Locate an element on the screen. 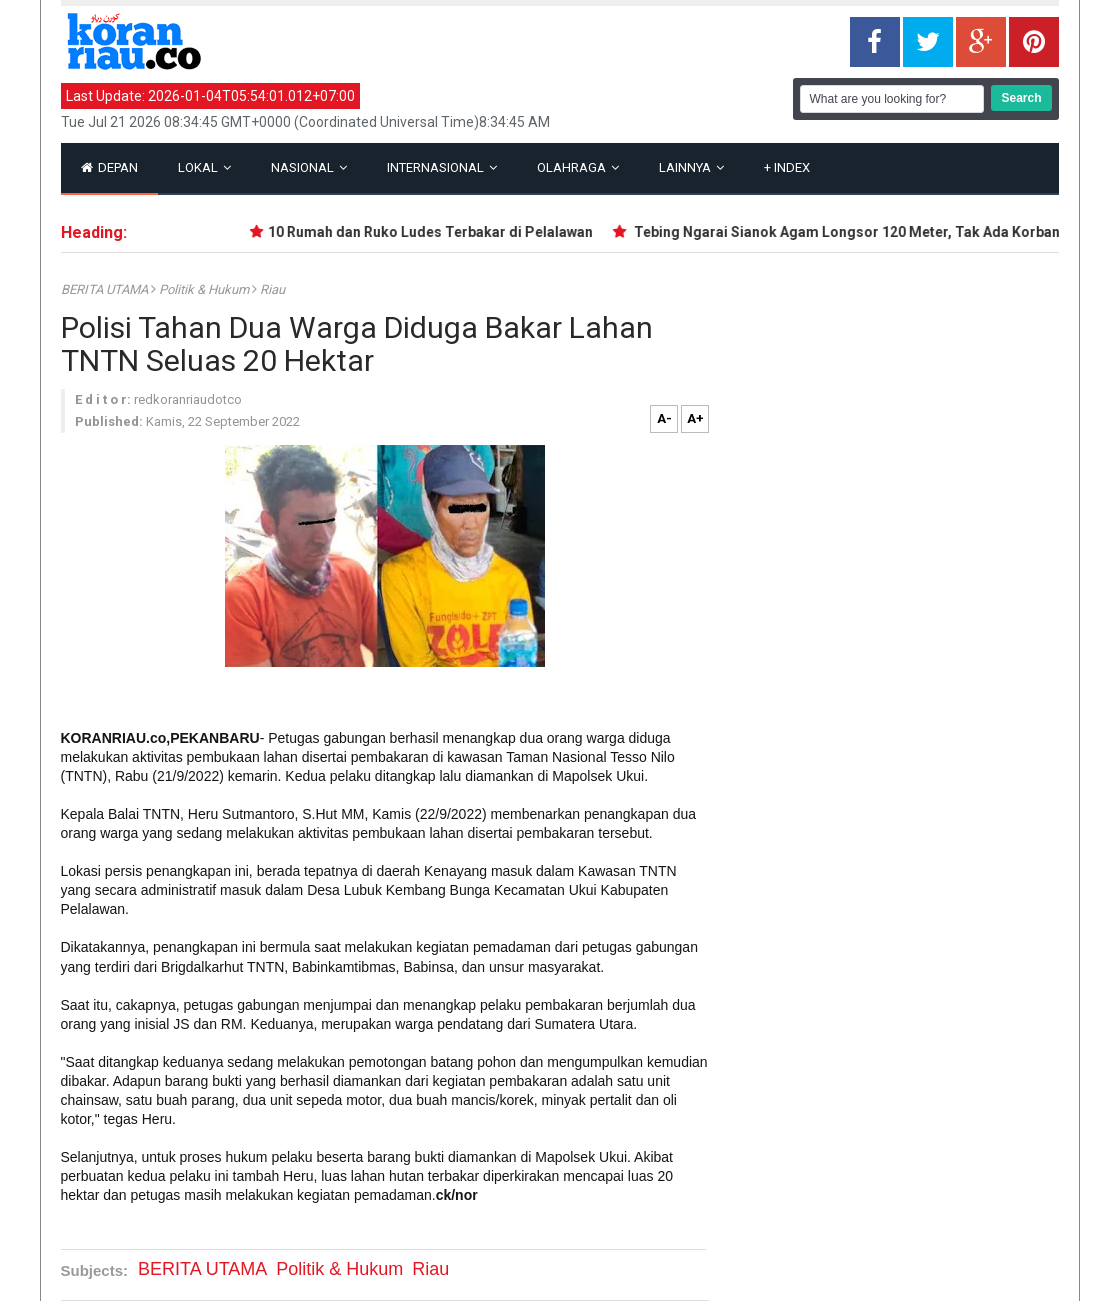 This screenshot has height=1301, width=1119. Internasional is located at coordinates (442, 167).